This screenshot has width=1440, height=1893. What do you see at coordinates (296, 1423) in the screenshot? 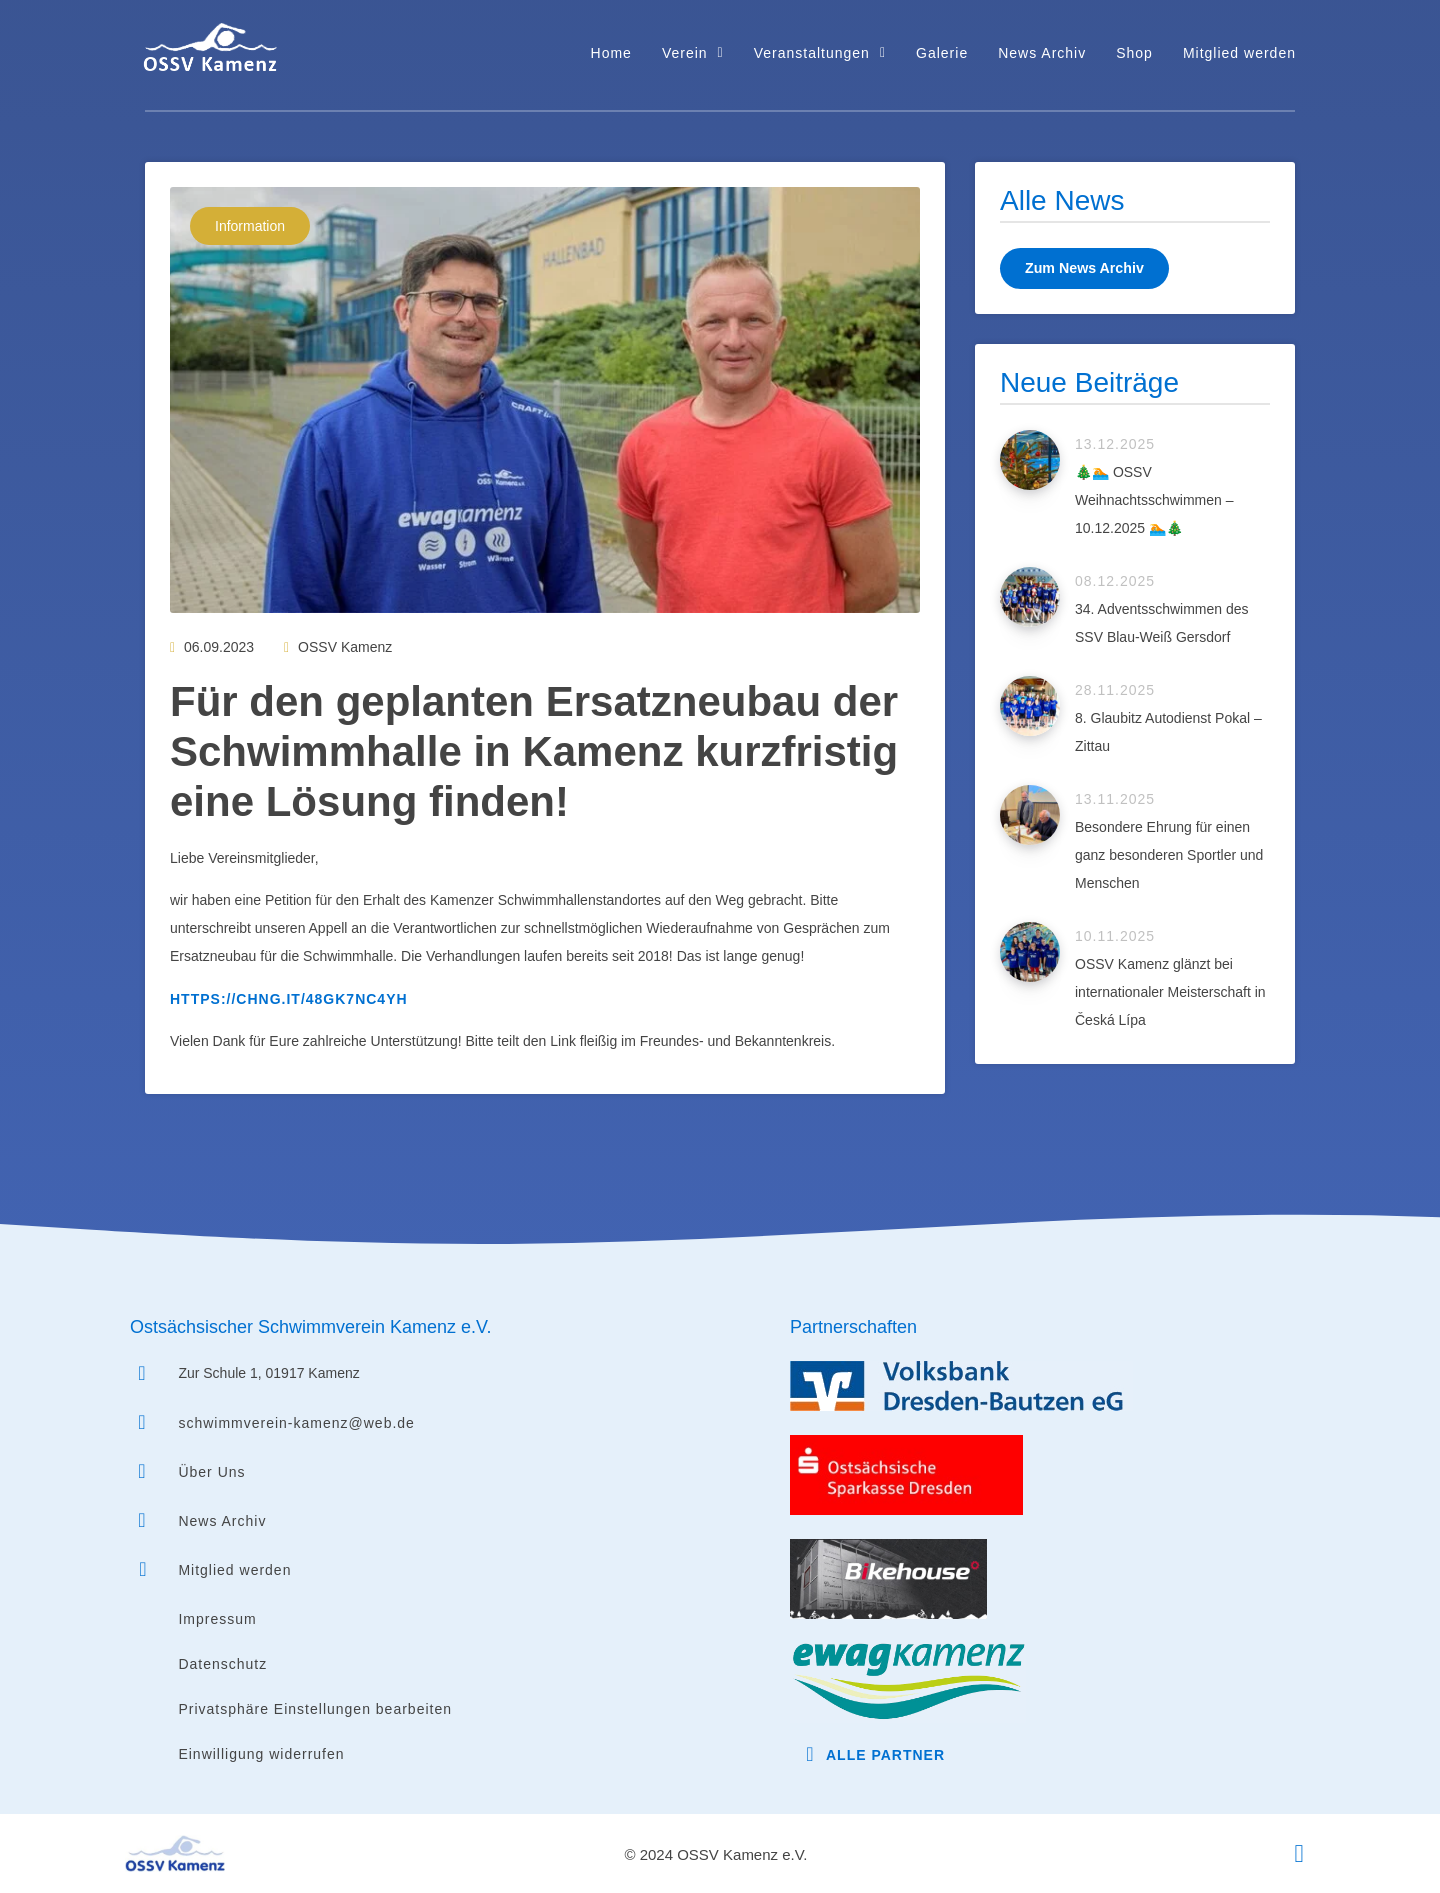
I see `schwimmverein-kamenz@web.de` at bounding box center [296, 1423].